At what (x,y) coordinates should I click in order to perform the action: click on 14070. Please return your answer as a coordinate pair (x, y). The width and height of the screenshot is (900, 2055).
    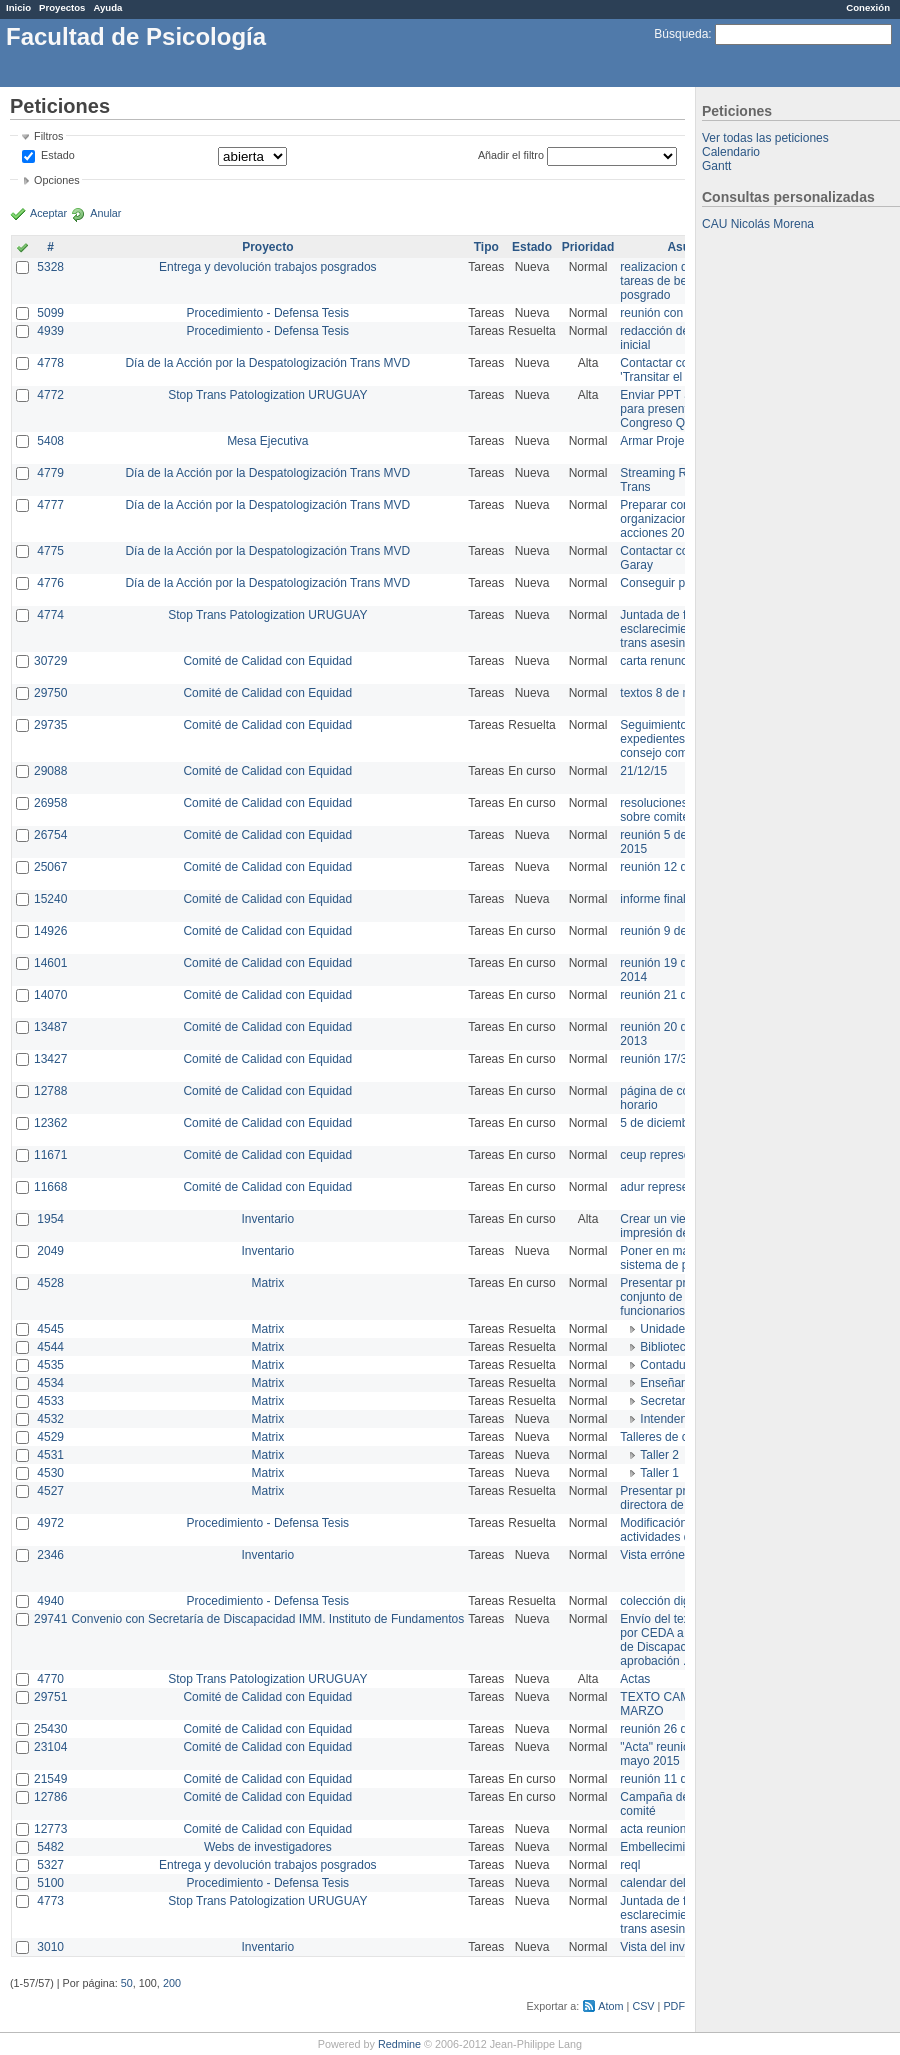
    Looking at the image, I should click on (50, 995).